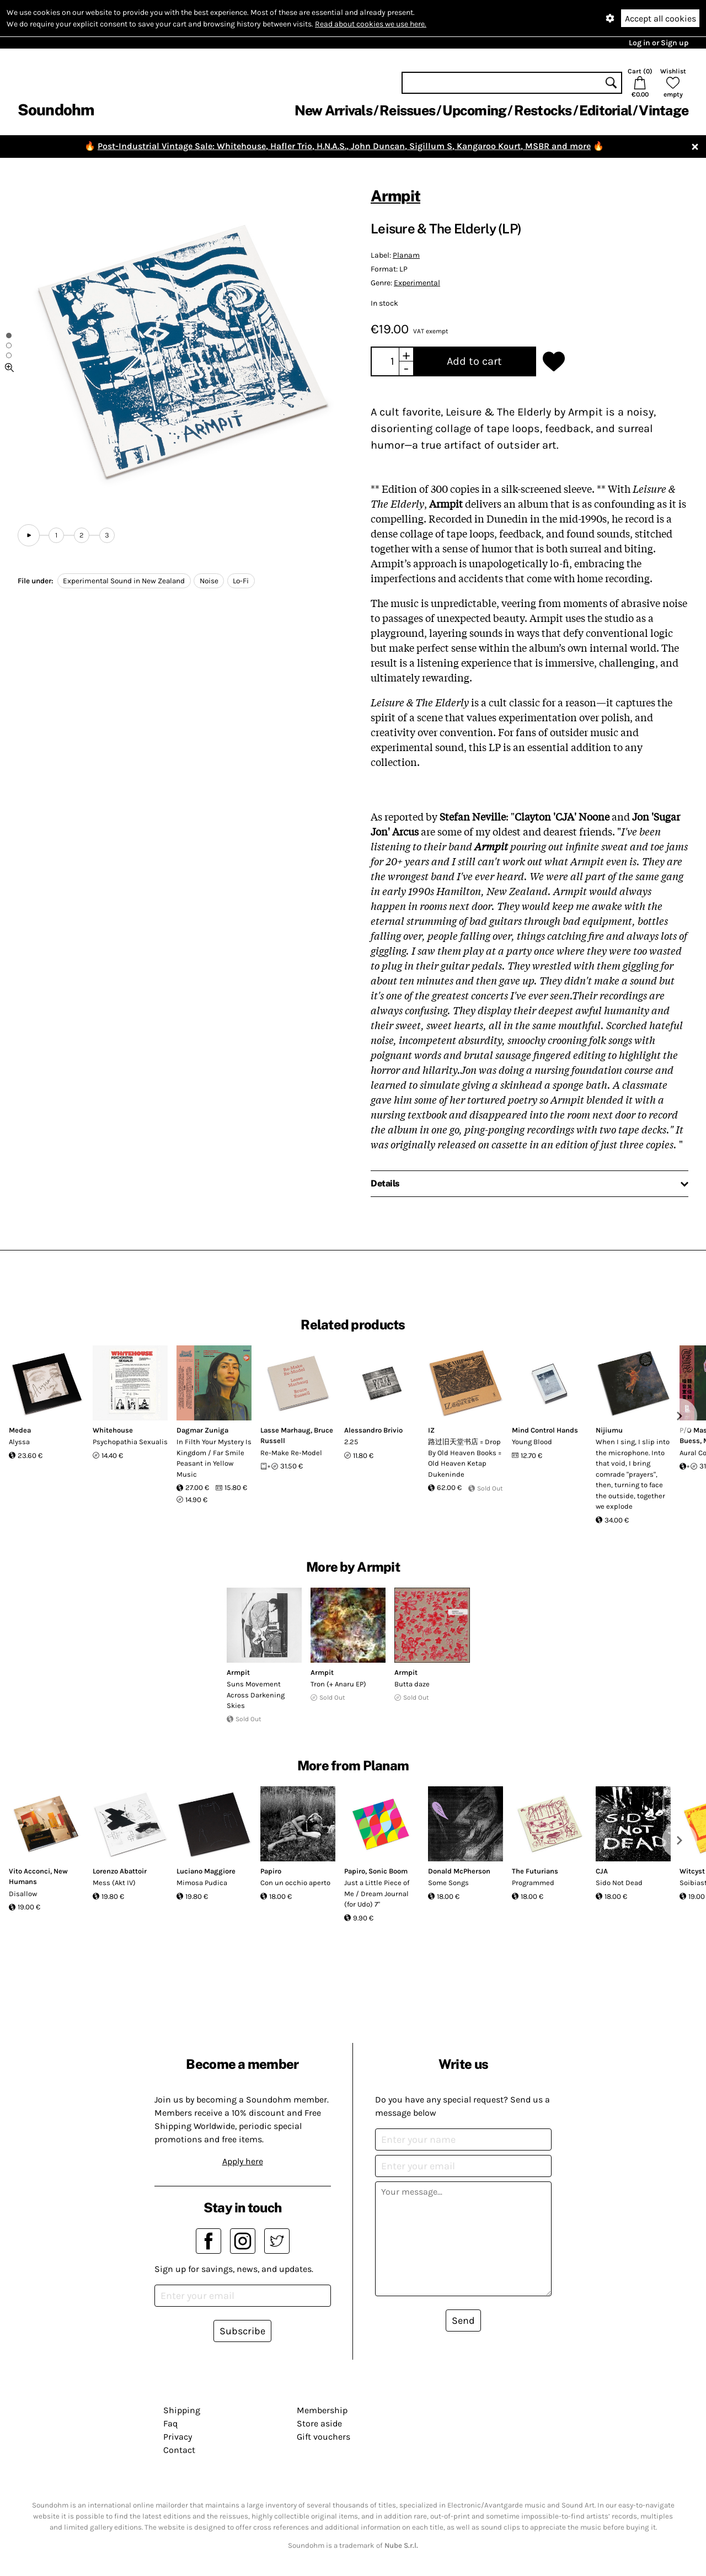 The image size is (706, 2576). What do you see at coordinates (464, 1458) in the screenshot?
I see `路过旧天堂书店 = Drop By Old Heaven Books = Old Heaven Ketap Dukeninde` at bounding box center [464, 1458].